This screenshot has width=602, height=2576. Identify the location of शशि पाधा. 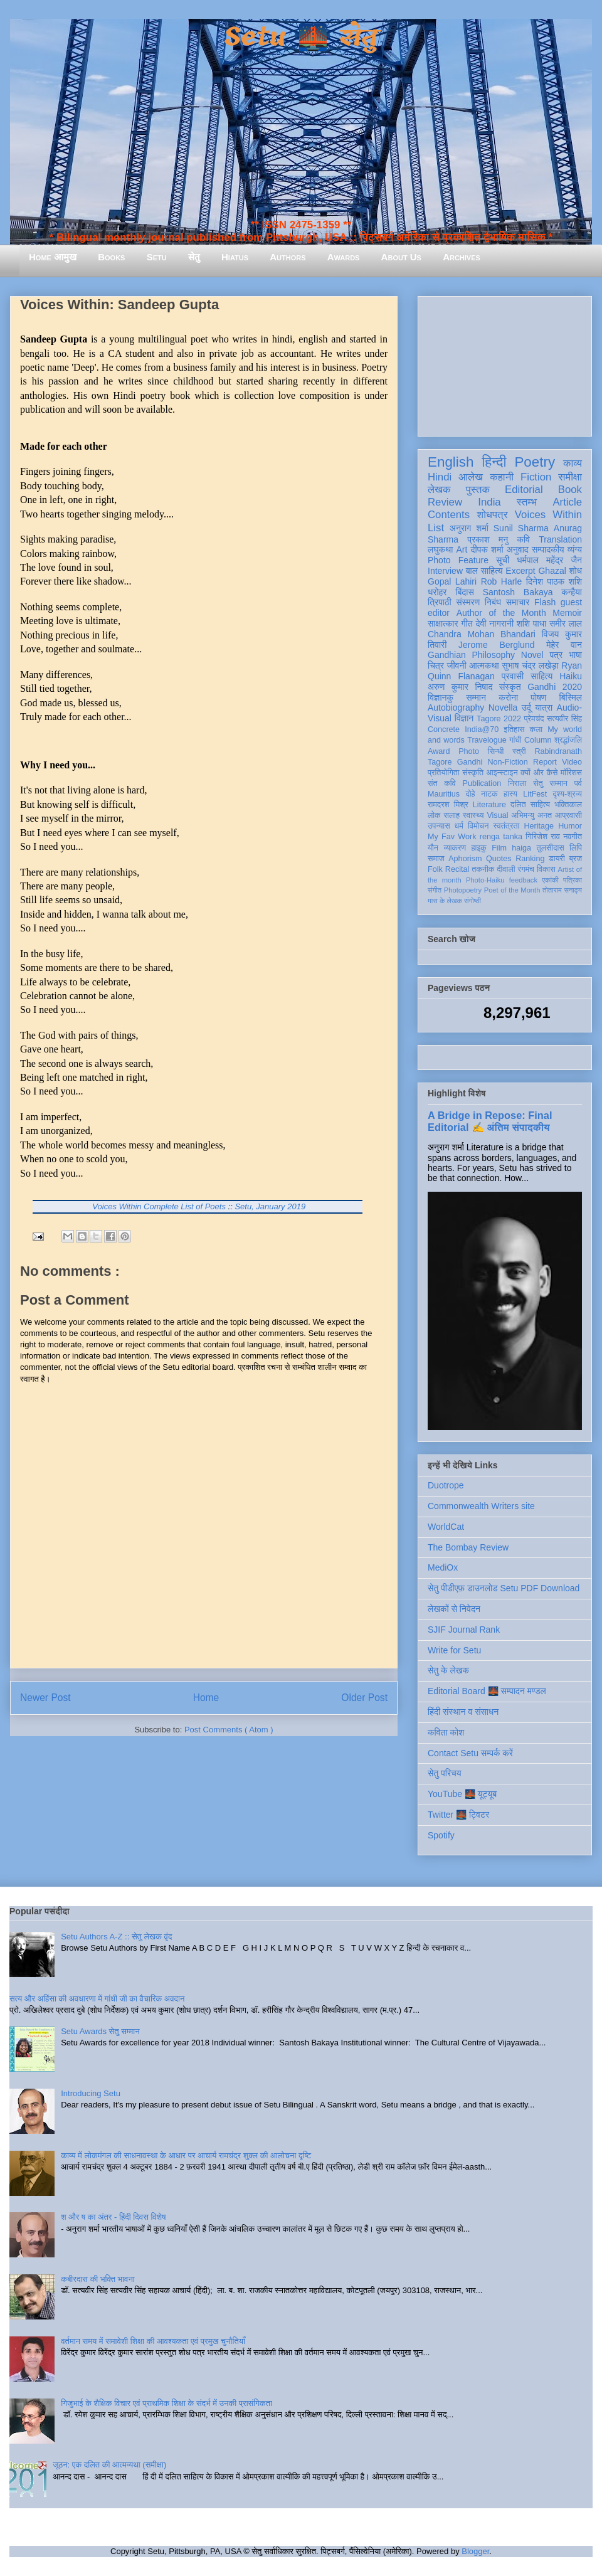
(531, 623).